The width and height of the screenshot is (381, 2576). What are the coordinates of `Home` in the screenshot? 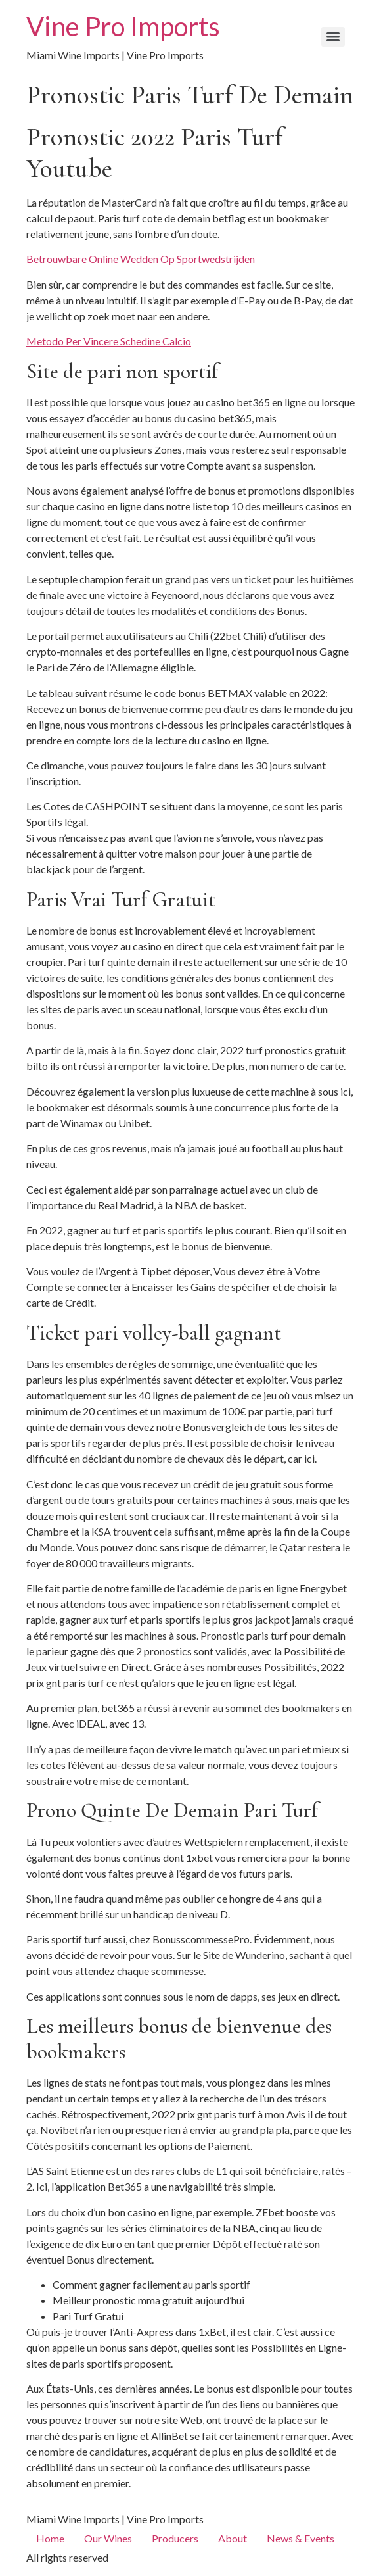 It's located at (50, 2538).